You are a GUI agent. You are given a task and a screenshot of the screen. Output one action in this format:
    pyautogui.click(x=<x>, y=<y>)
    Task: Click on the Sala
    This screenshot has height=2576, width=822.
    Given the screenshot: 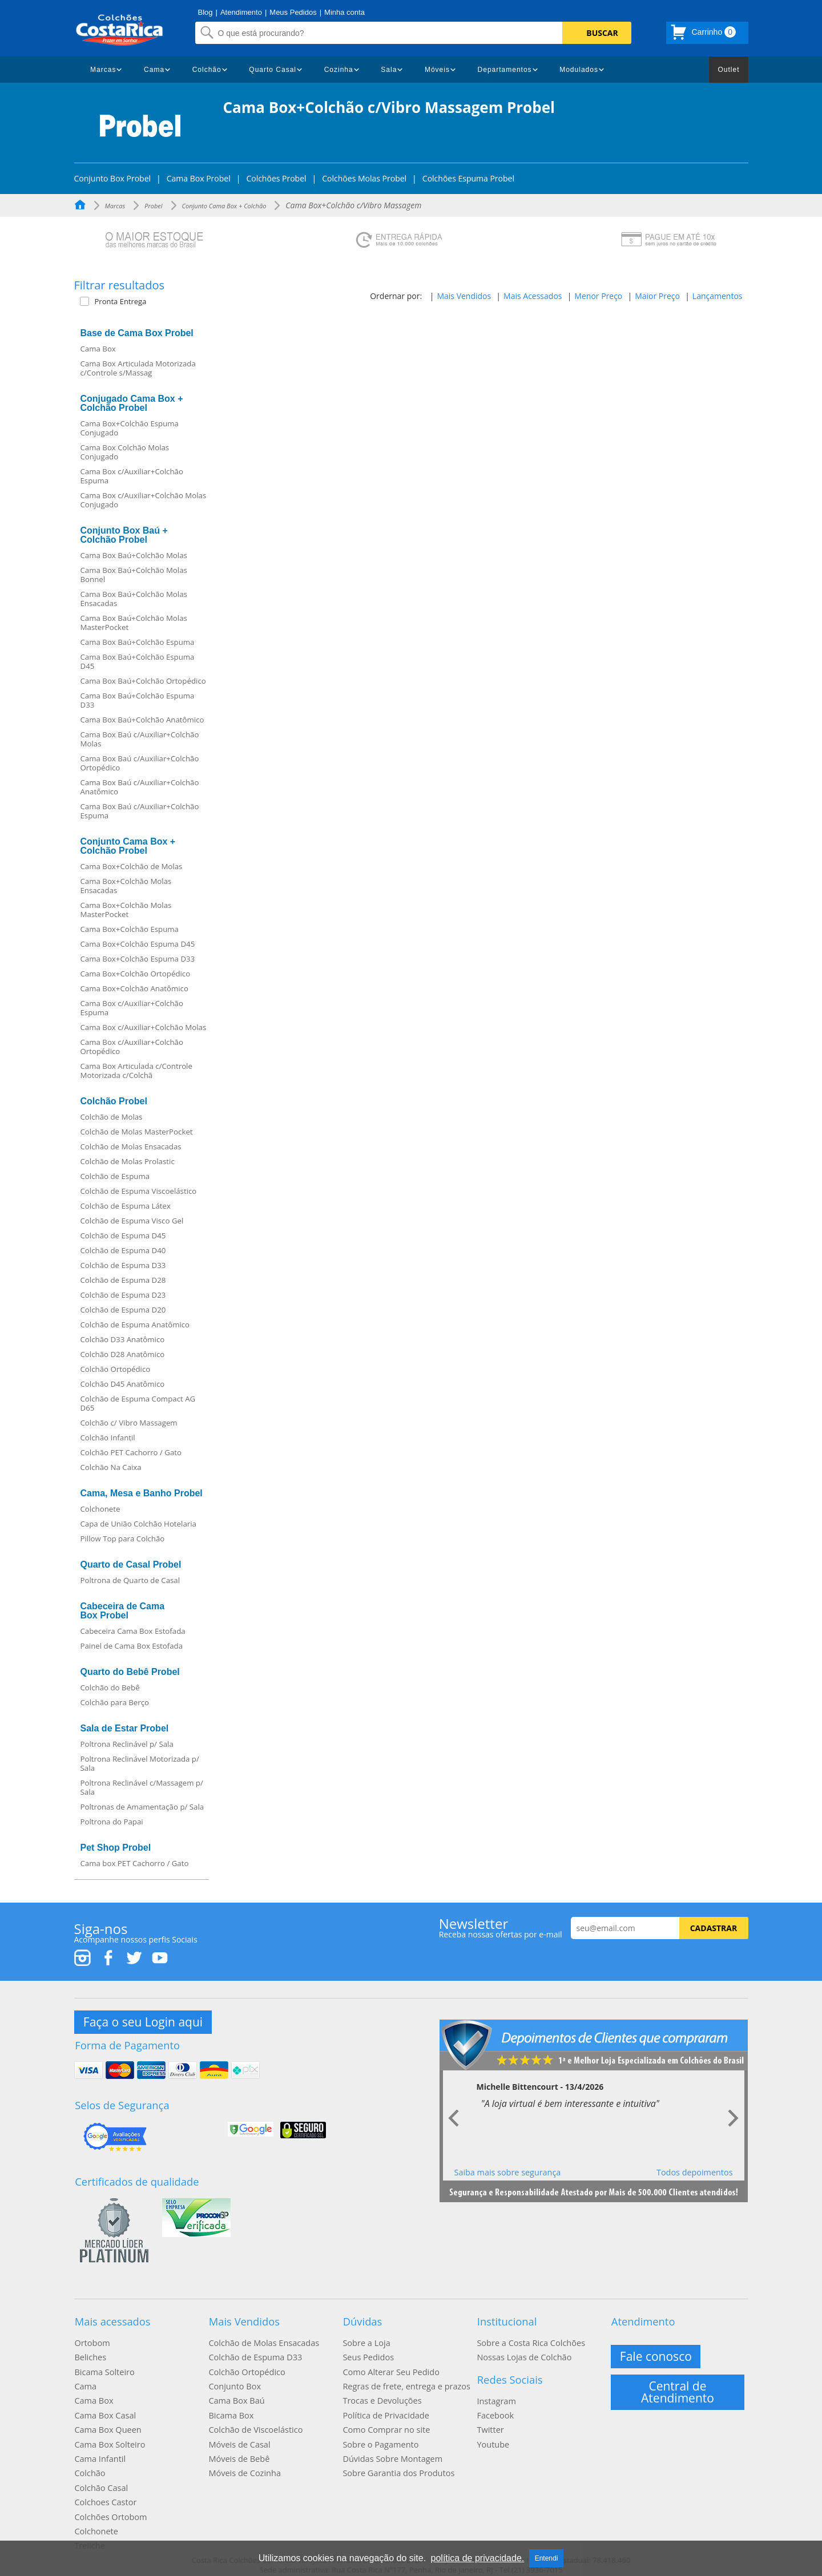 What is the action you would take?
    pyautogui.click(x=389, y=70)
    